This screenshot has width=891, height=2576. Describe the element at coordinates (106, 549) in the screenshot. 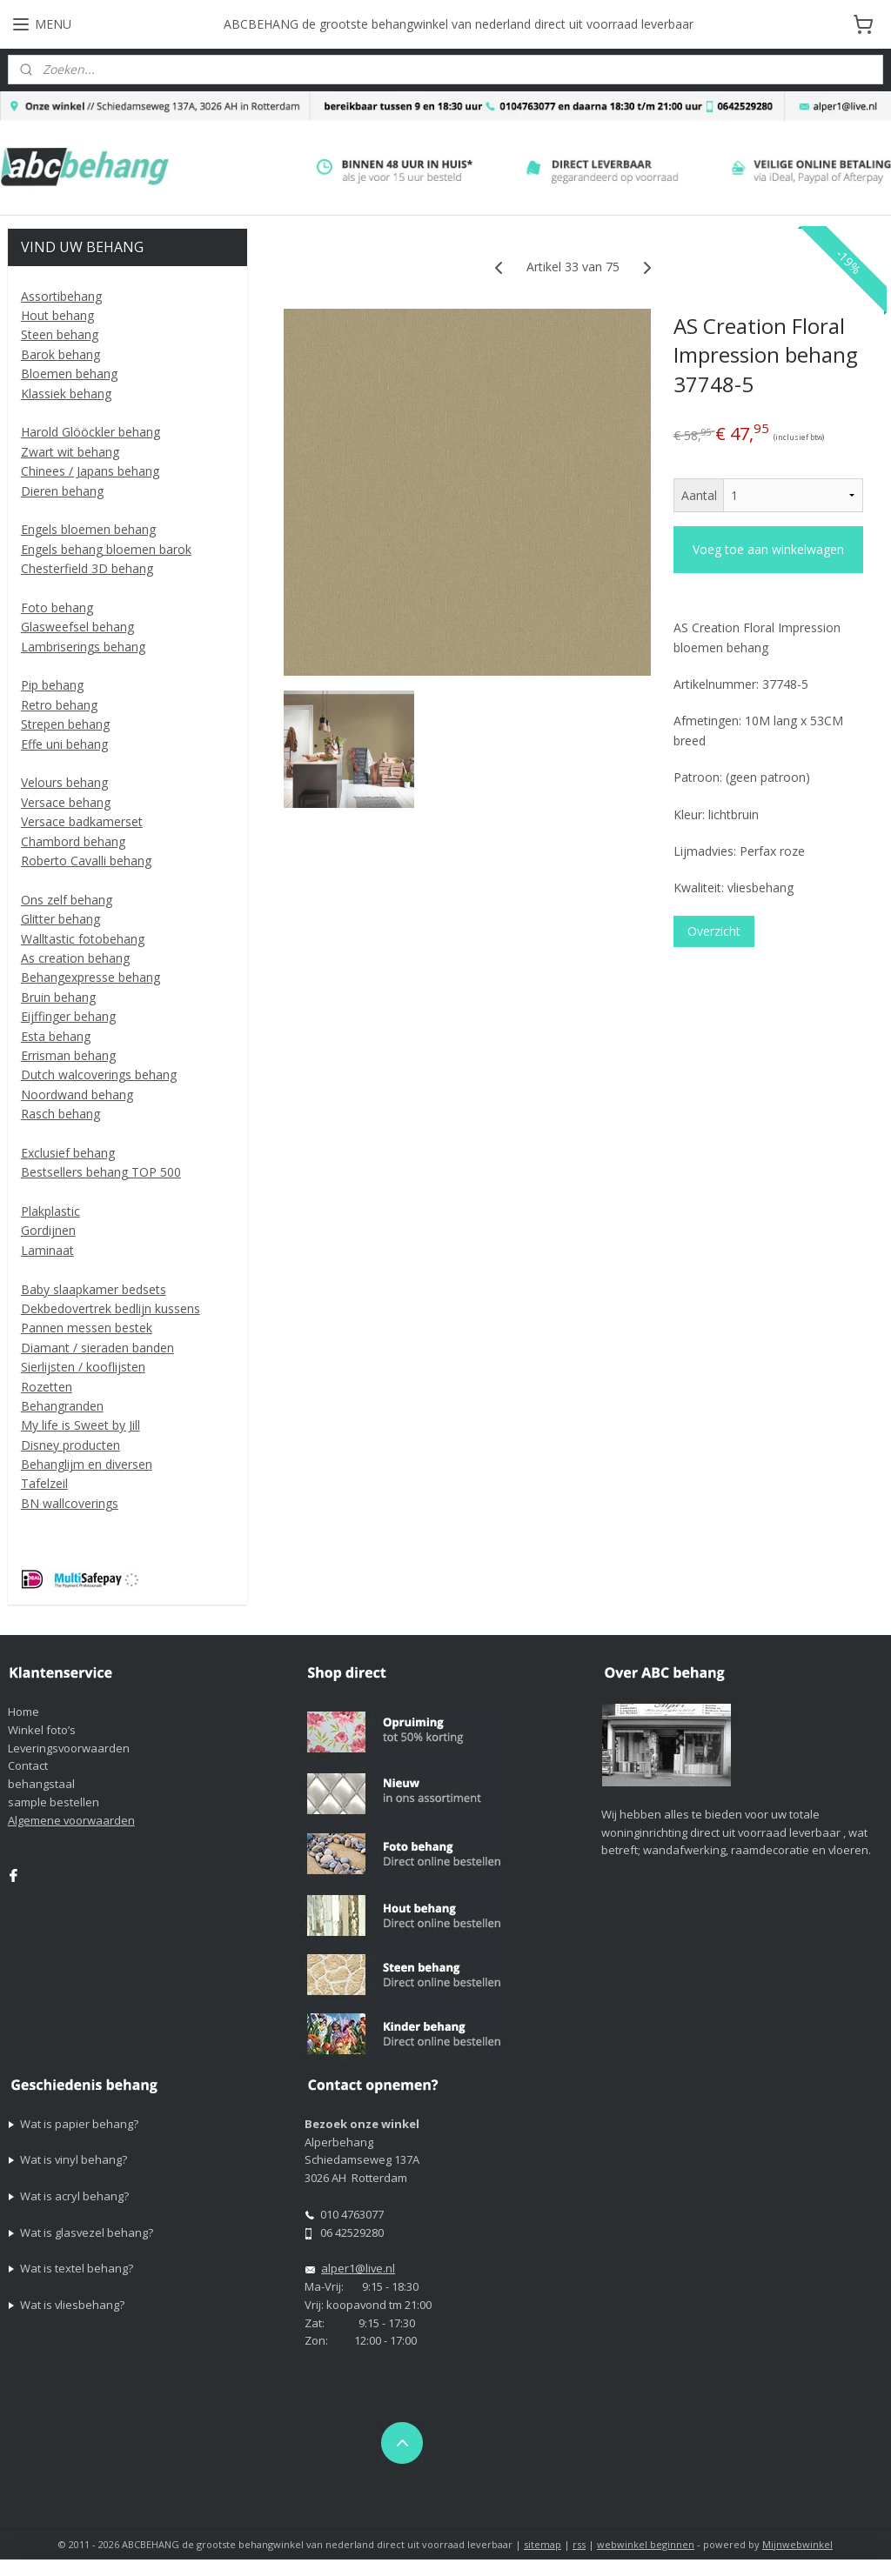

I see `Engels behang bloemen barok` at that location.